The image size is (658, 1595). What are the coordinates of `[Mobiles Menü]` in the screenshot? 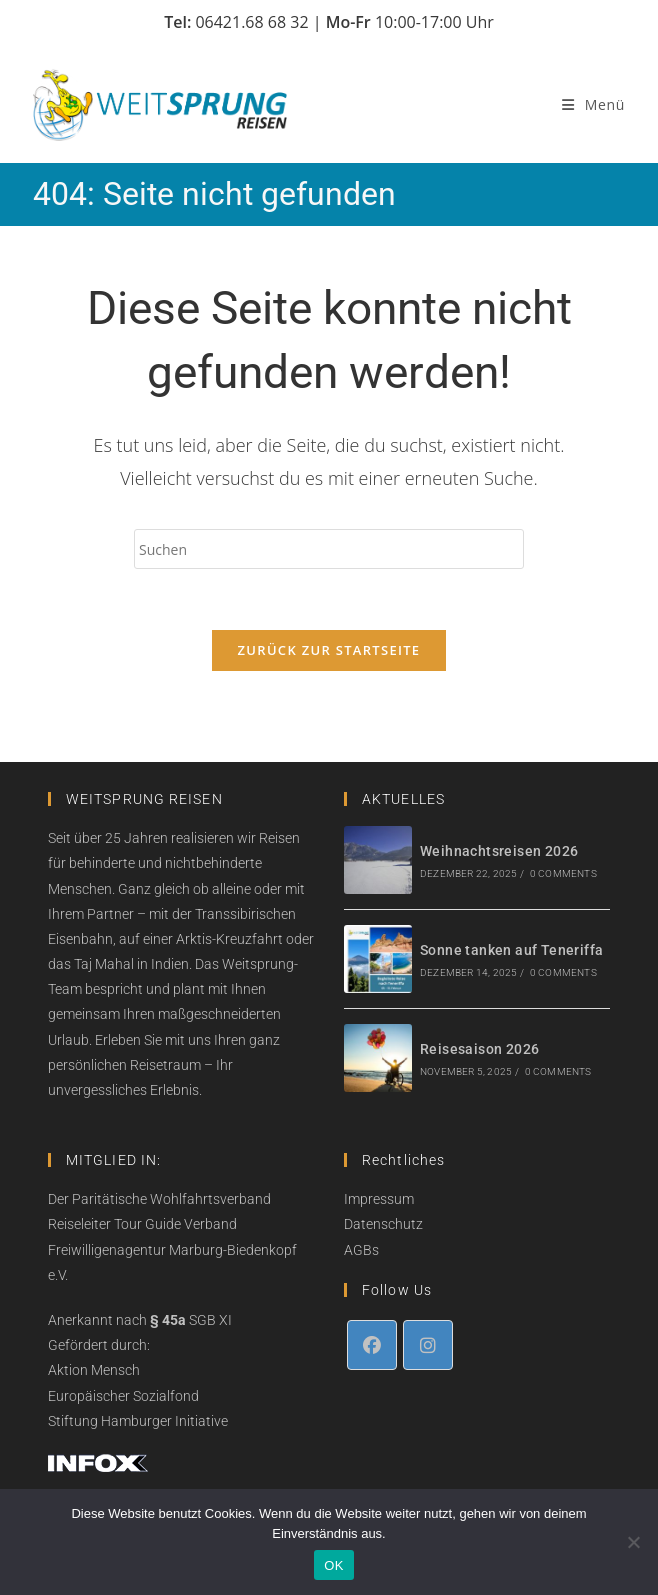 It's located at (593, 104).